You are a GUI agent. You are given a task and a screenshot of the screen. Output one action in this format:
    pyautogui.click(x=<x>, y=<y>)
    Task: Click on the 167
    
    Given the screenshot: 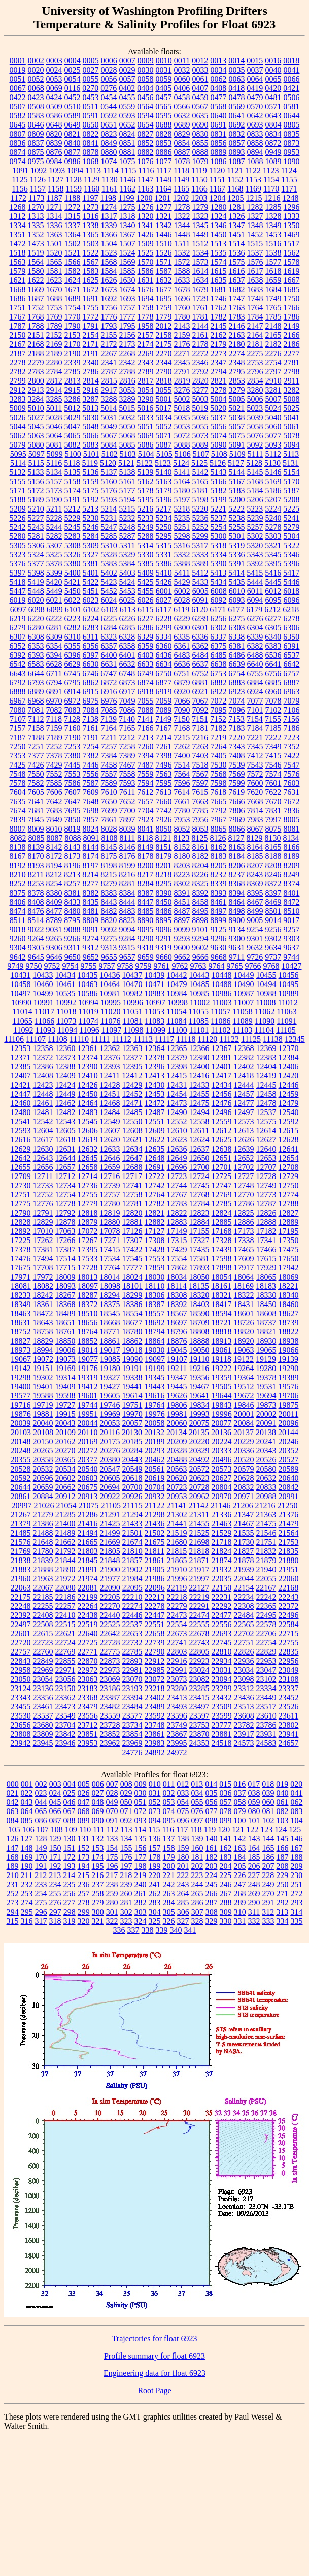 What is the action you would take?
    pyautogui.click(x=297, y=1847)
    